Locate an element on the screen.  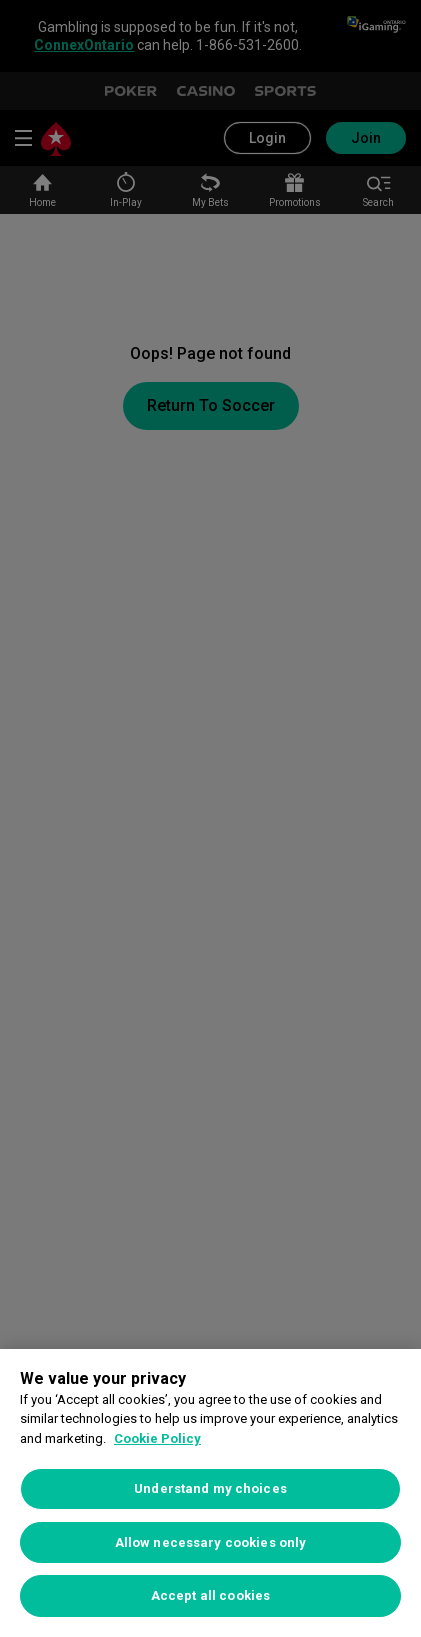
Allow necessary cookies only is located at coordinates (211, 1542).